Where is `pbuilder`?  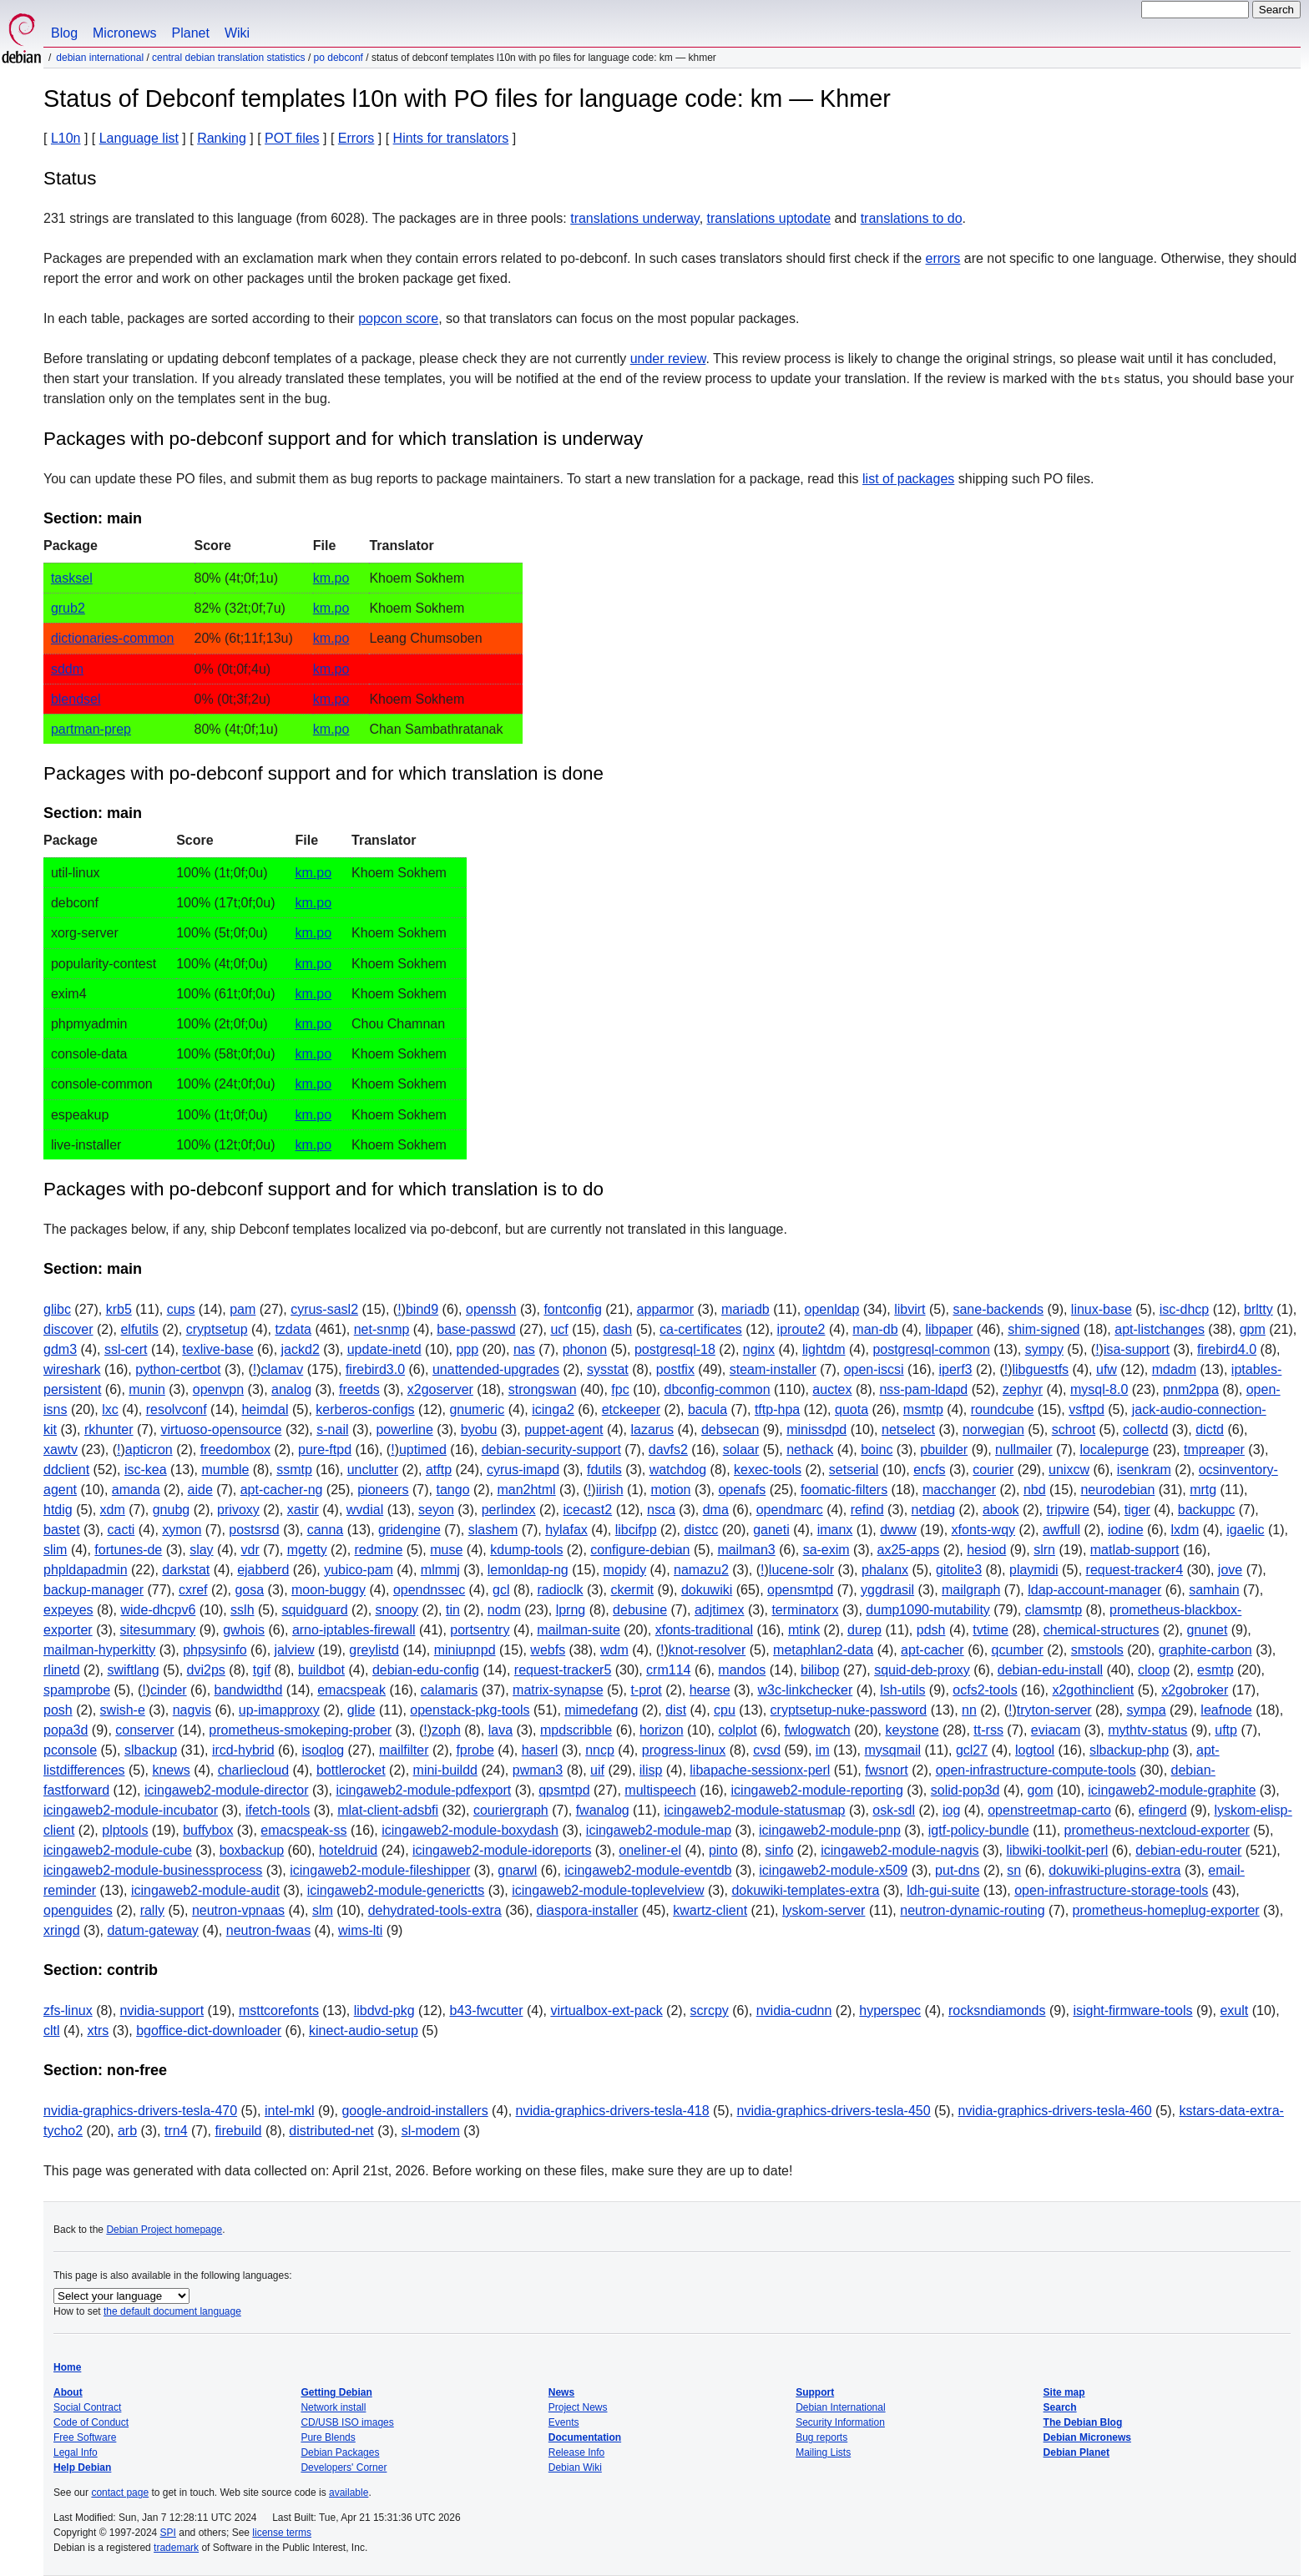
pbuilder is located at coordinates (944, 1449).